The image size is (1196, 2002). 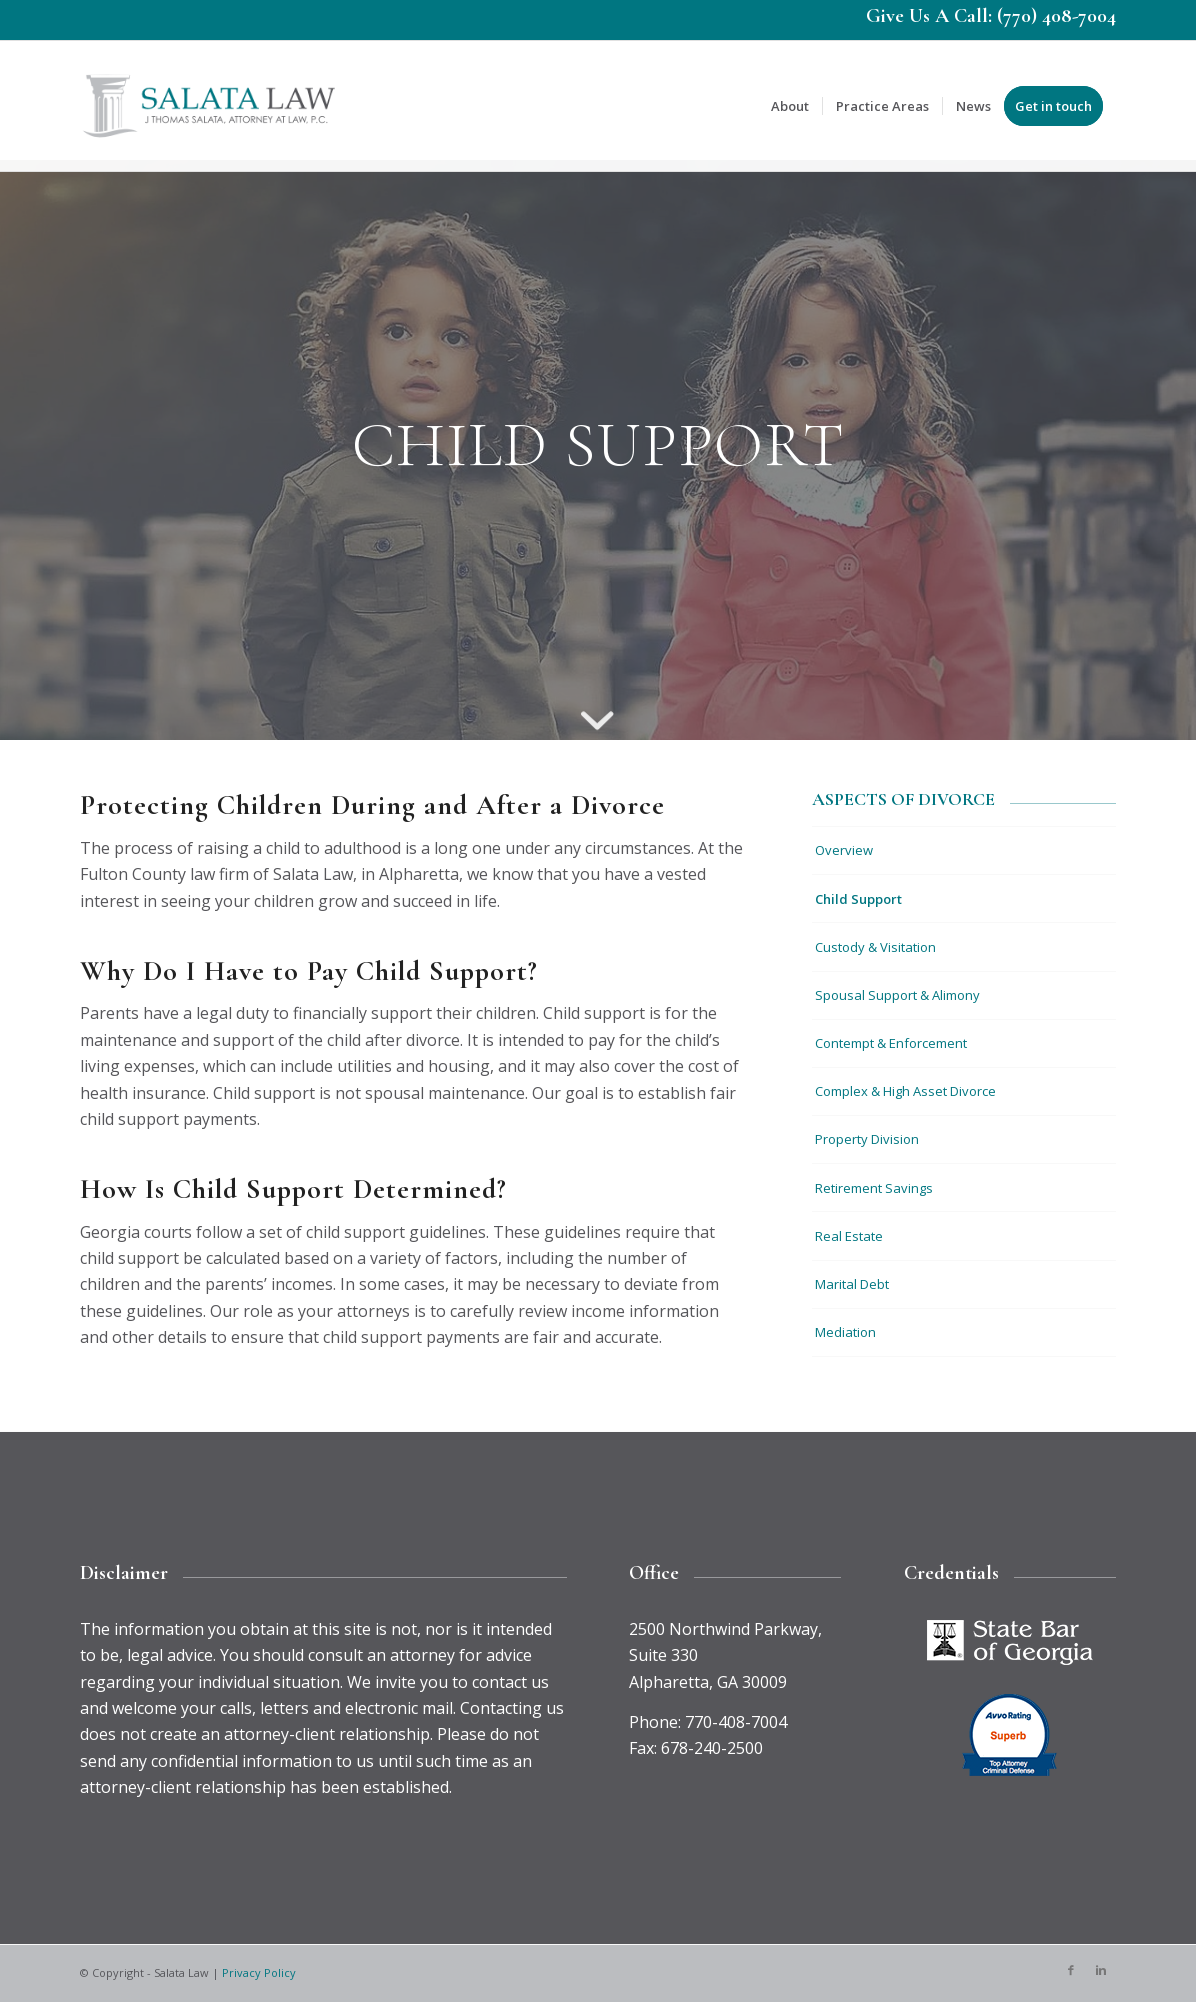 What do you see at coordinates (867, 1139) in the screenshot?
I see `Property Division` at bounding box center [867, 1139].